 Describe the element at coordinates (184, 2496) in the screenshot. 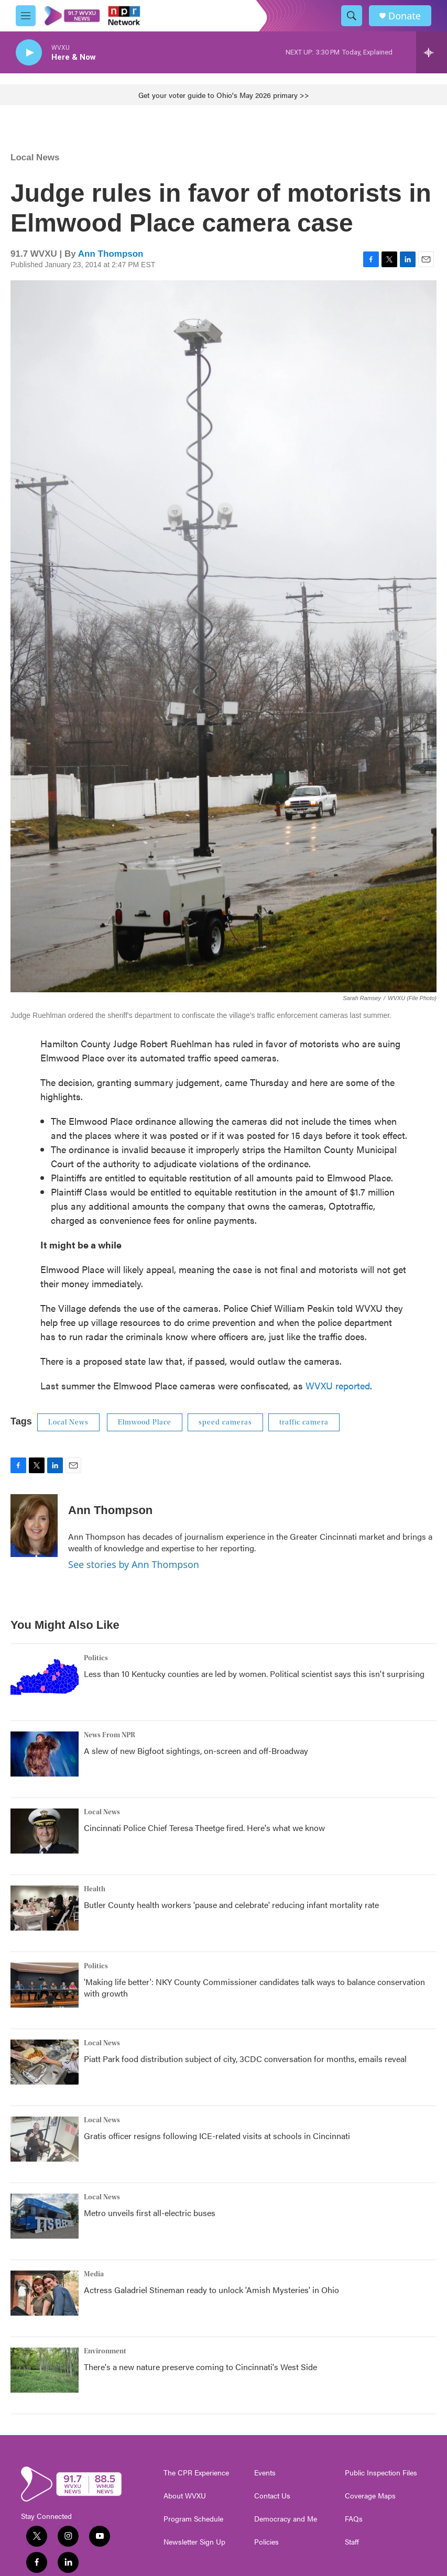

I see `About WVXU` at that location.